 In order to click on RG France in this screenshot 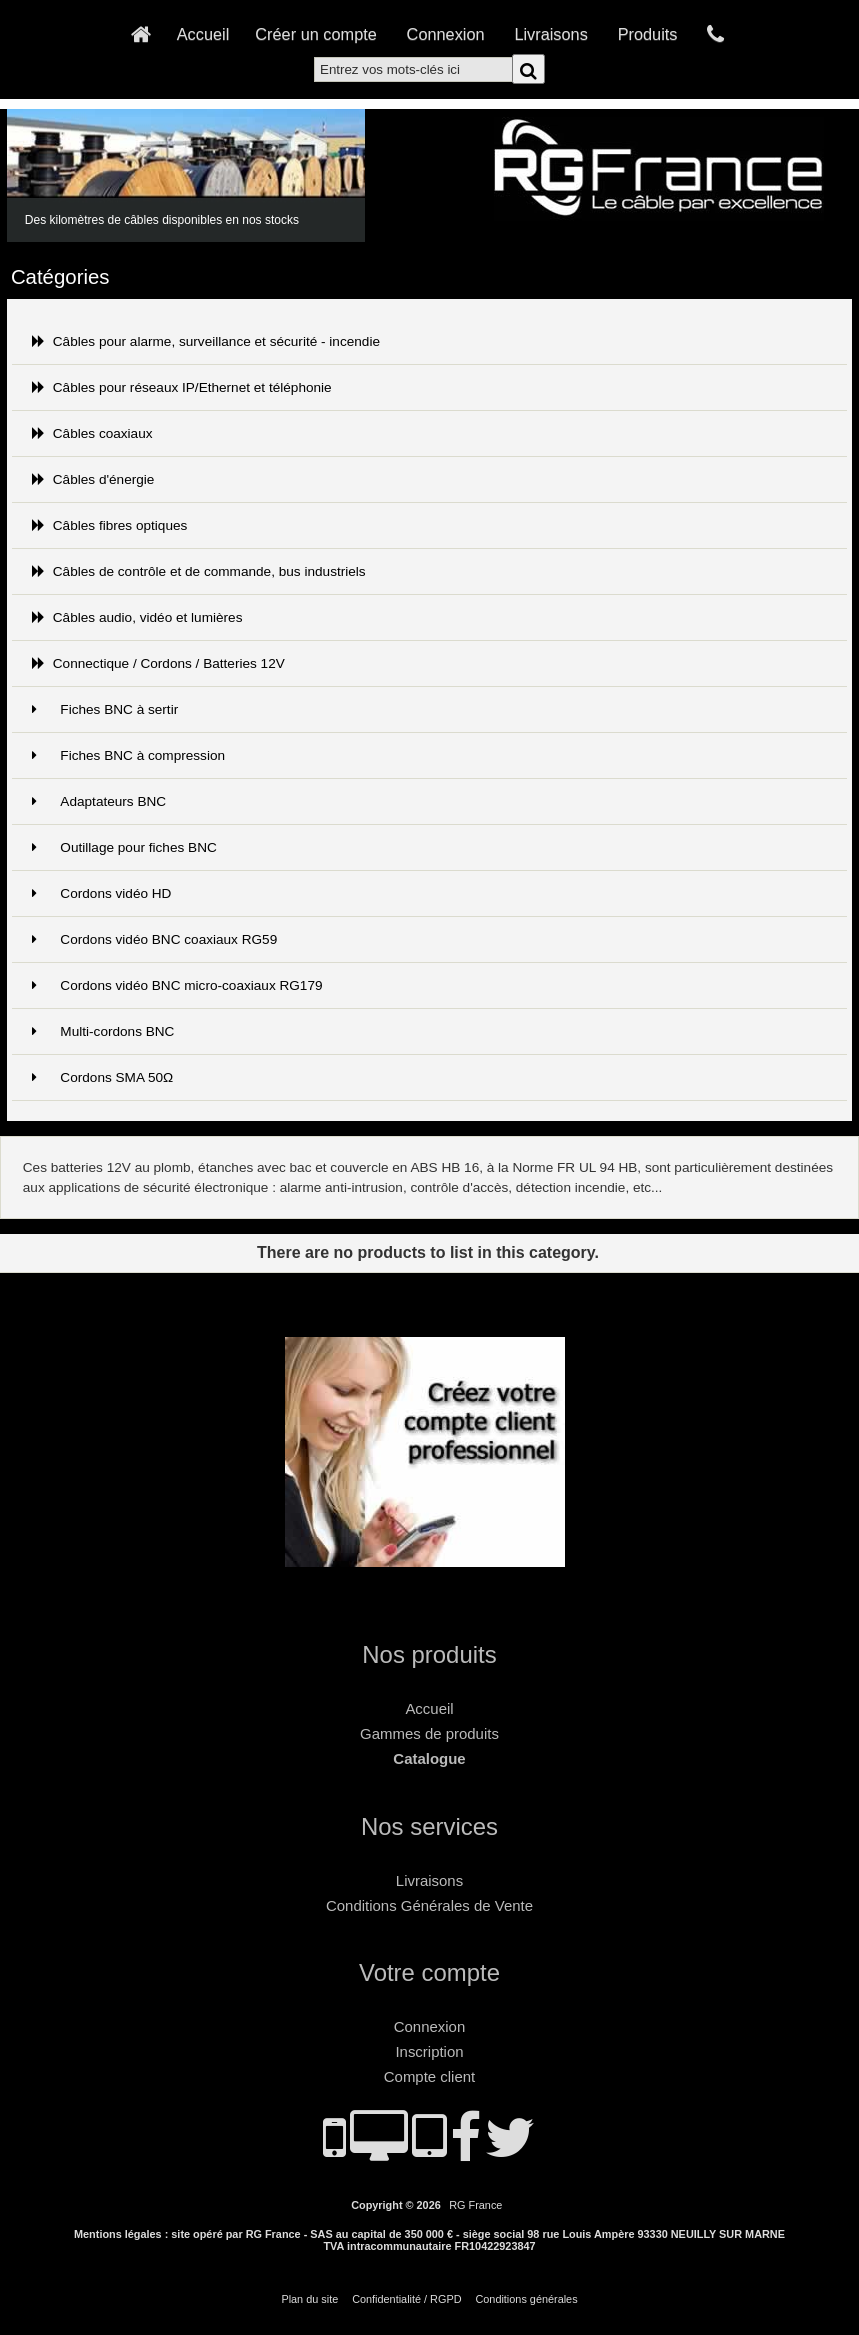, I will do `click(475, 2205)`.